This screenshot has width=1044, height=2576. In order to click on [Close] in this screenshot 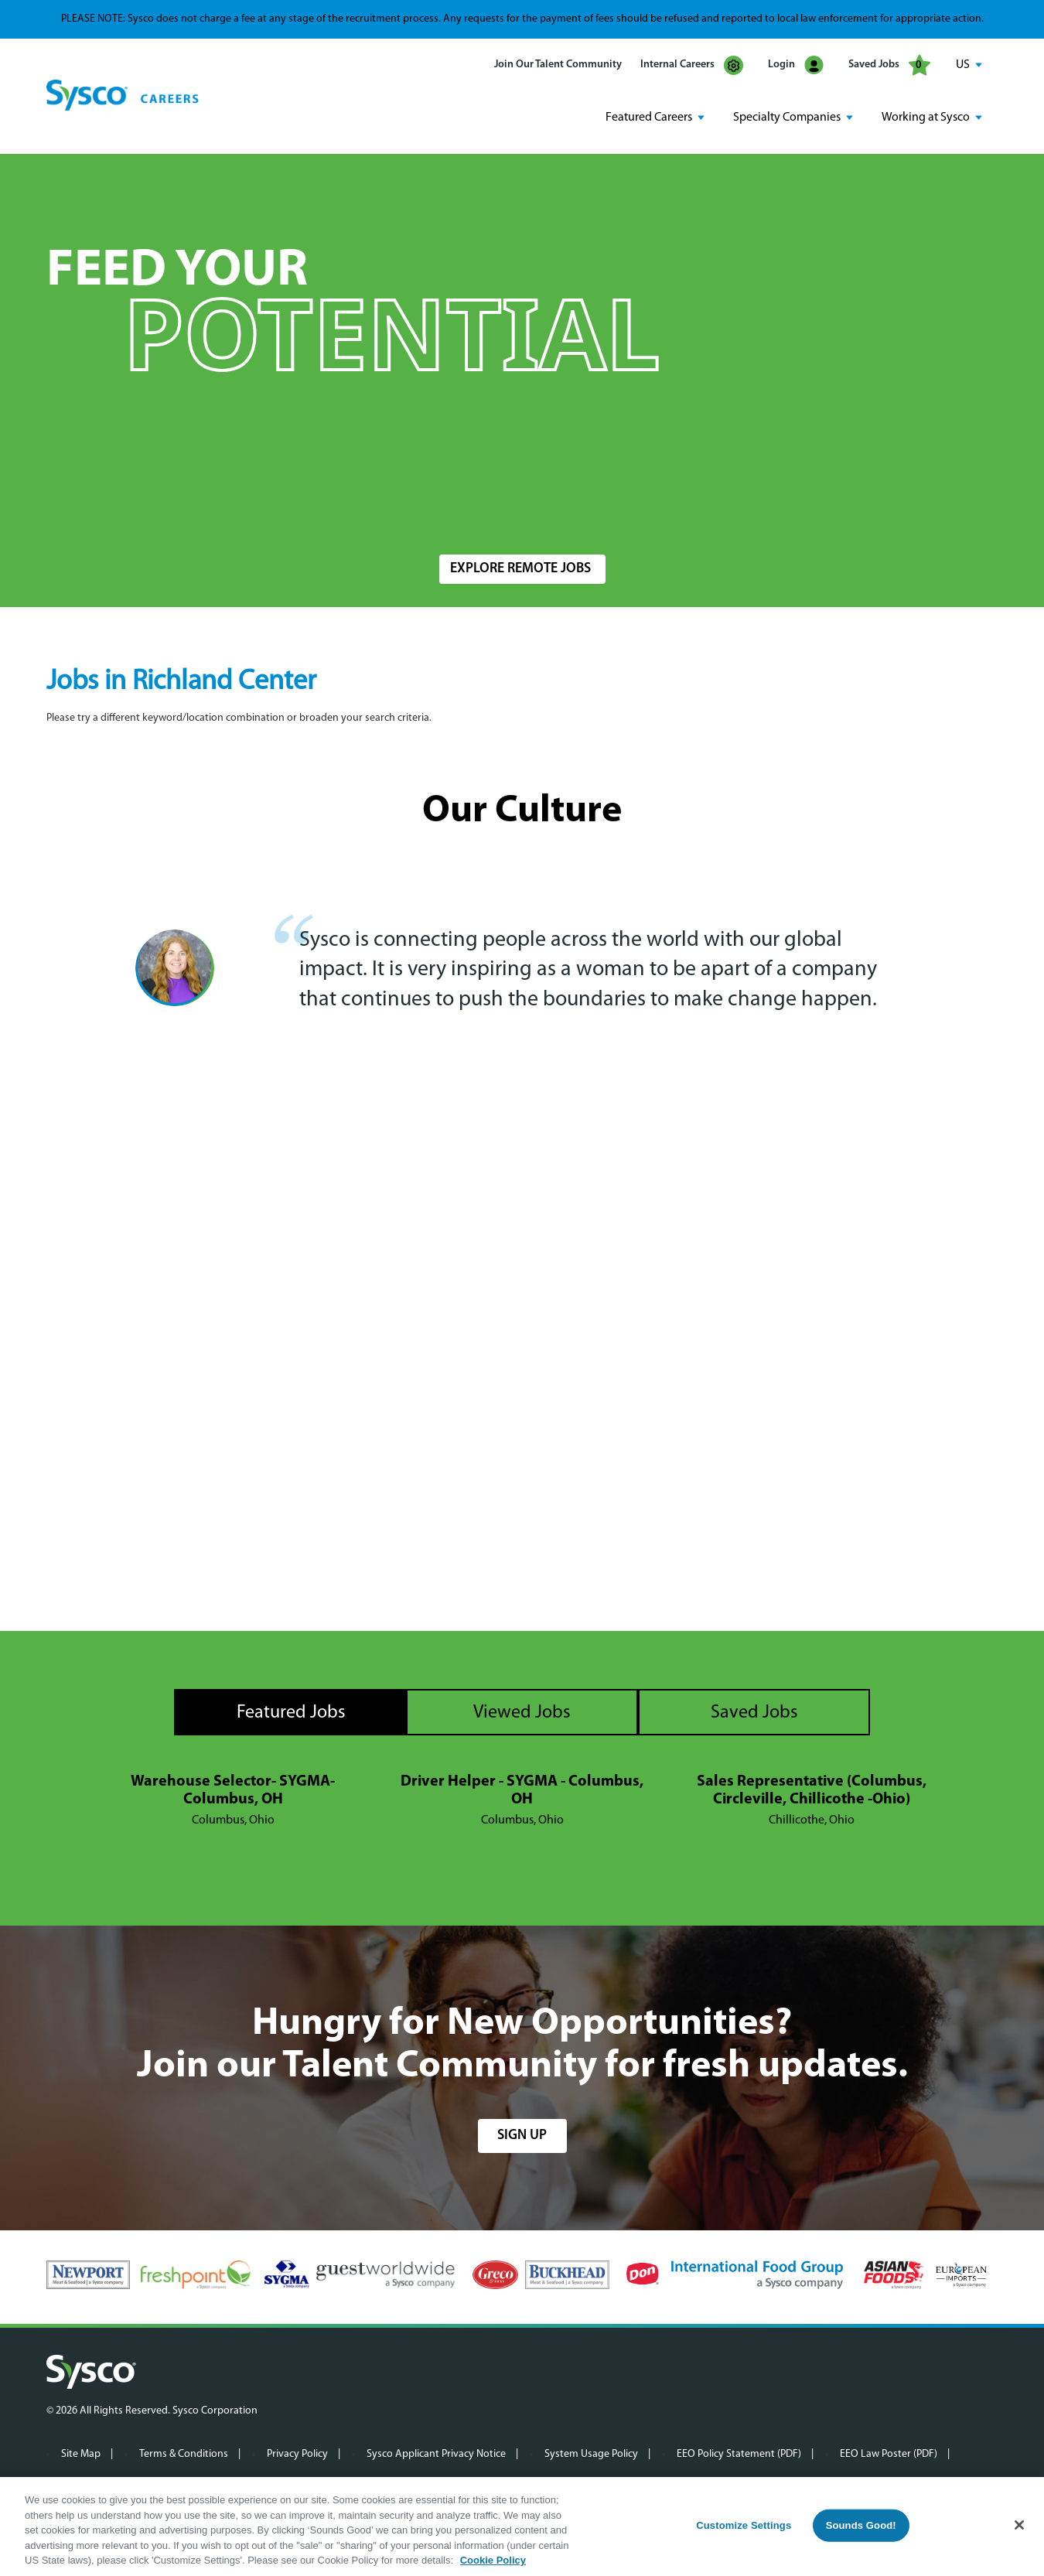, I will do `click(1019, 2525)`.